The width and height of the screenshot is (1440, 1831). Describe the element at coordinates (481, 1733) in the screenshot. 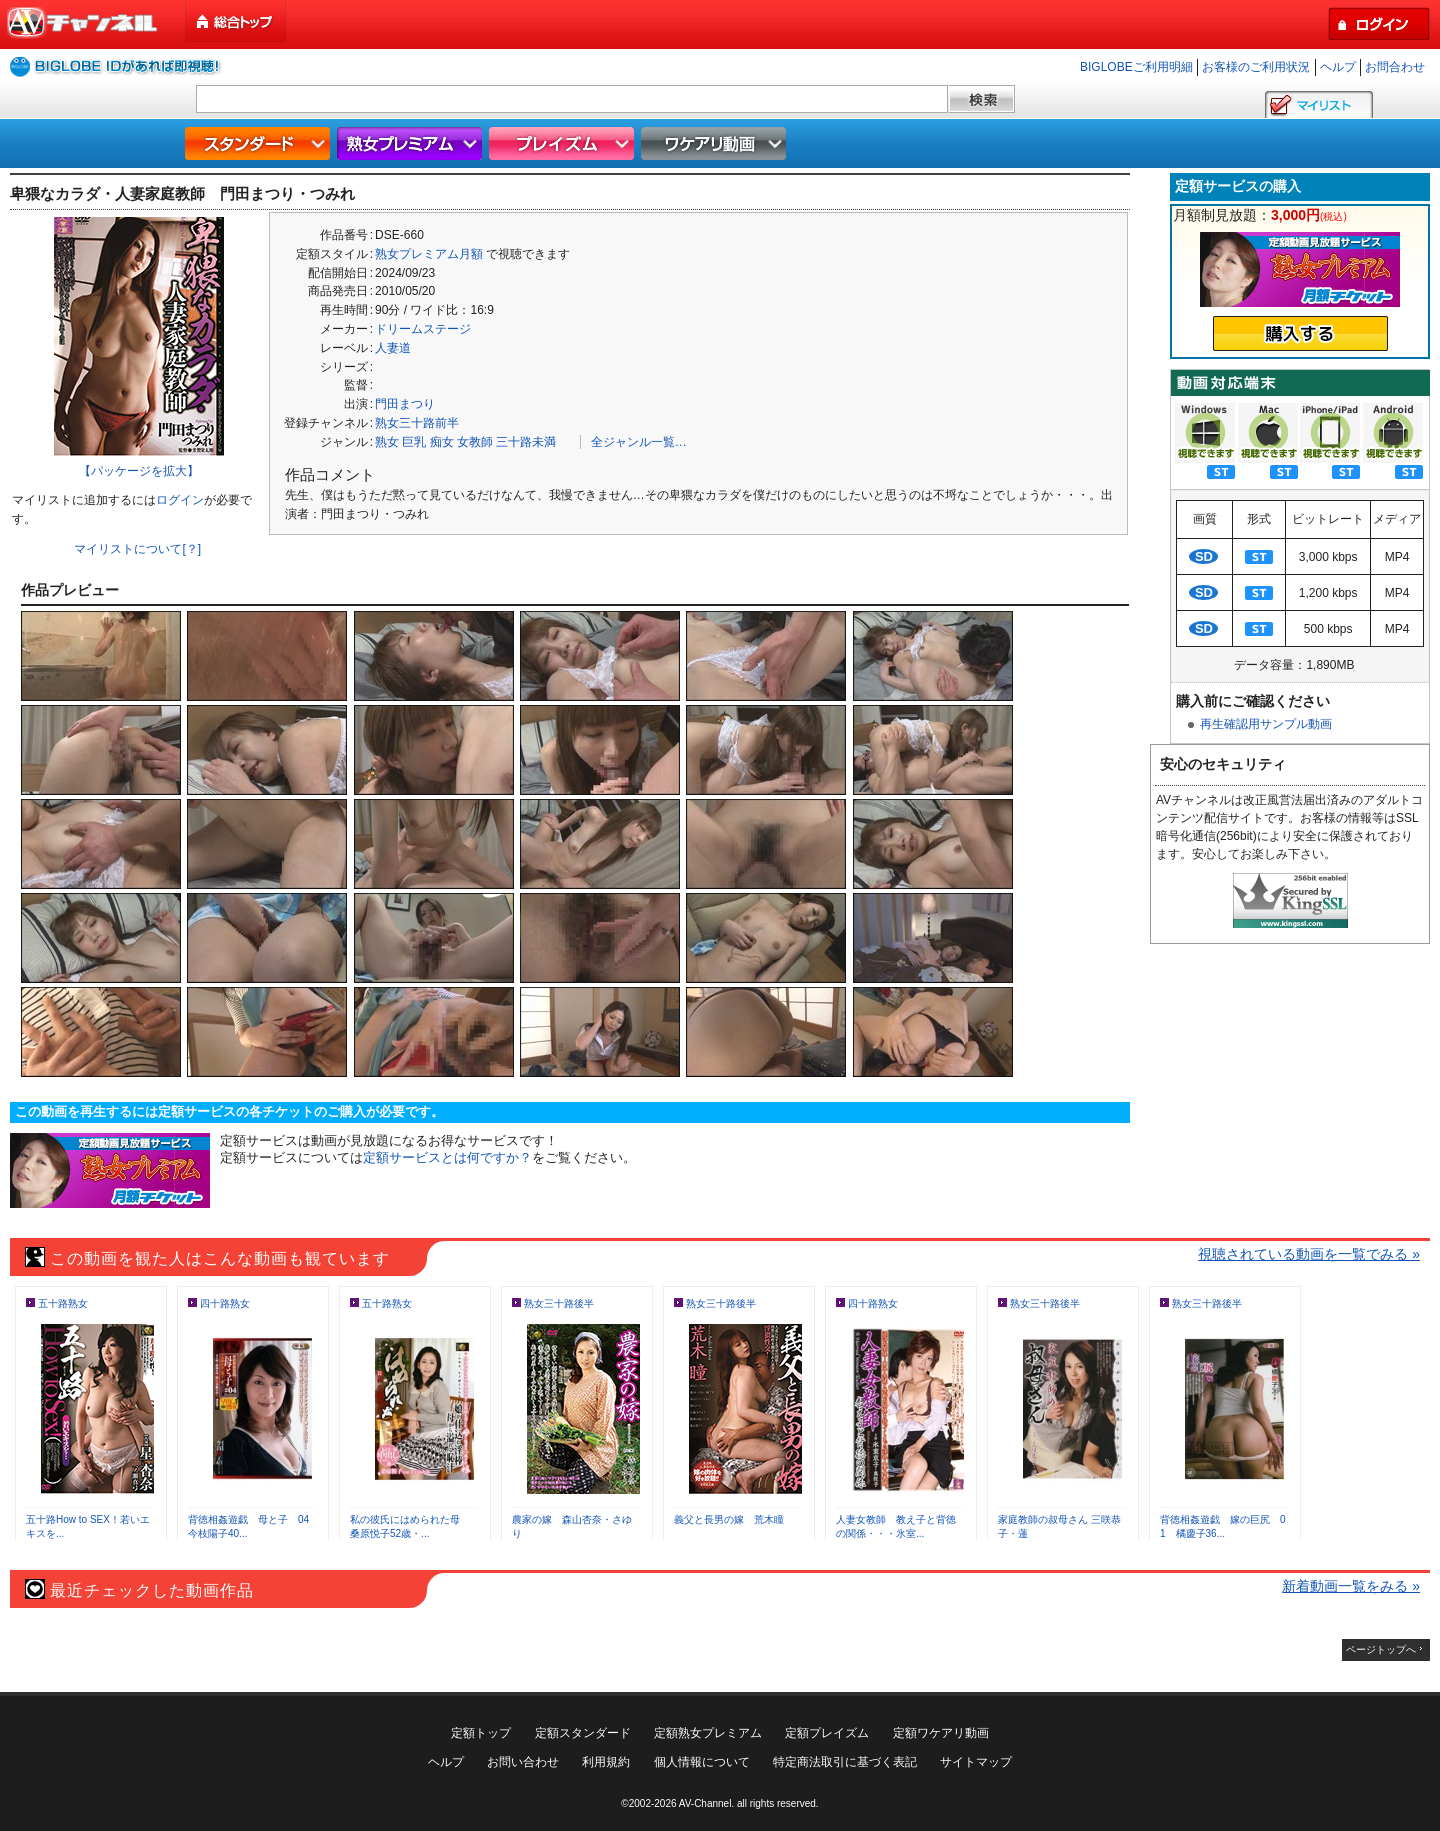

I see `定額トップ` at that location.